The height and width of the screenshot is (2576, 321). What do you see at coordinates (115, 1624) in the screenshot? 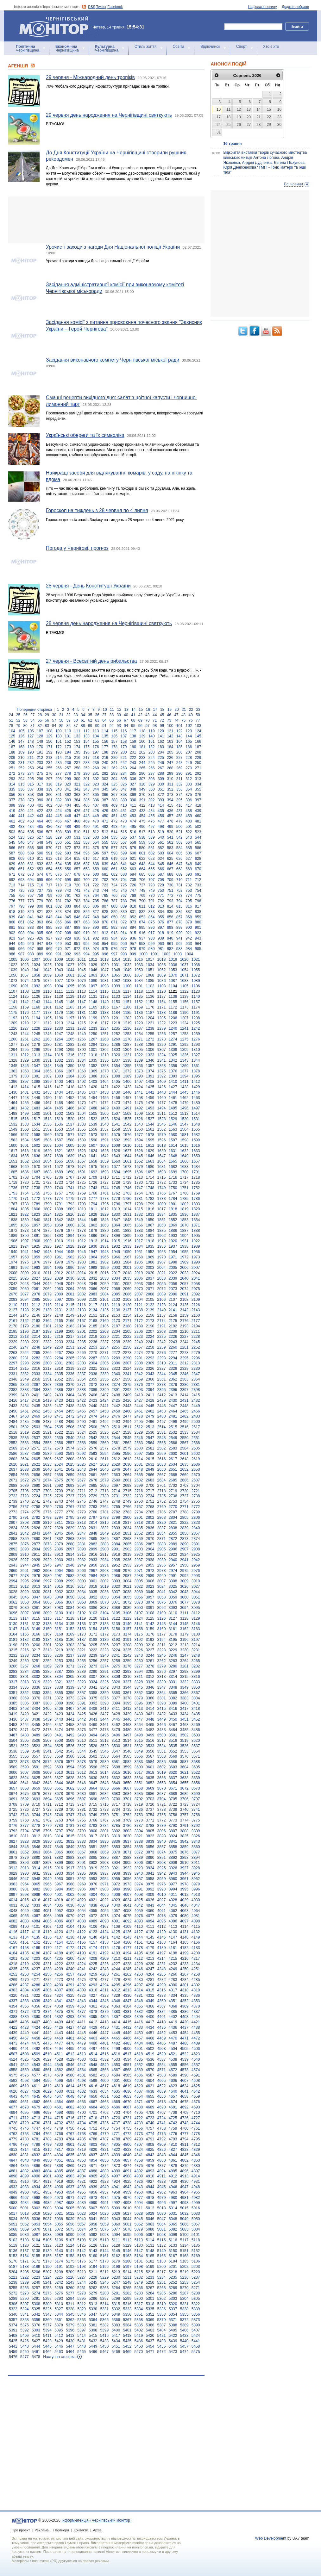
I see `3139` at bounding box center [115, 1624].